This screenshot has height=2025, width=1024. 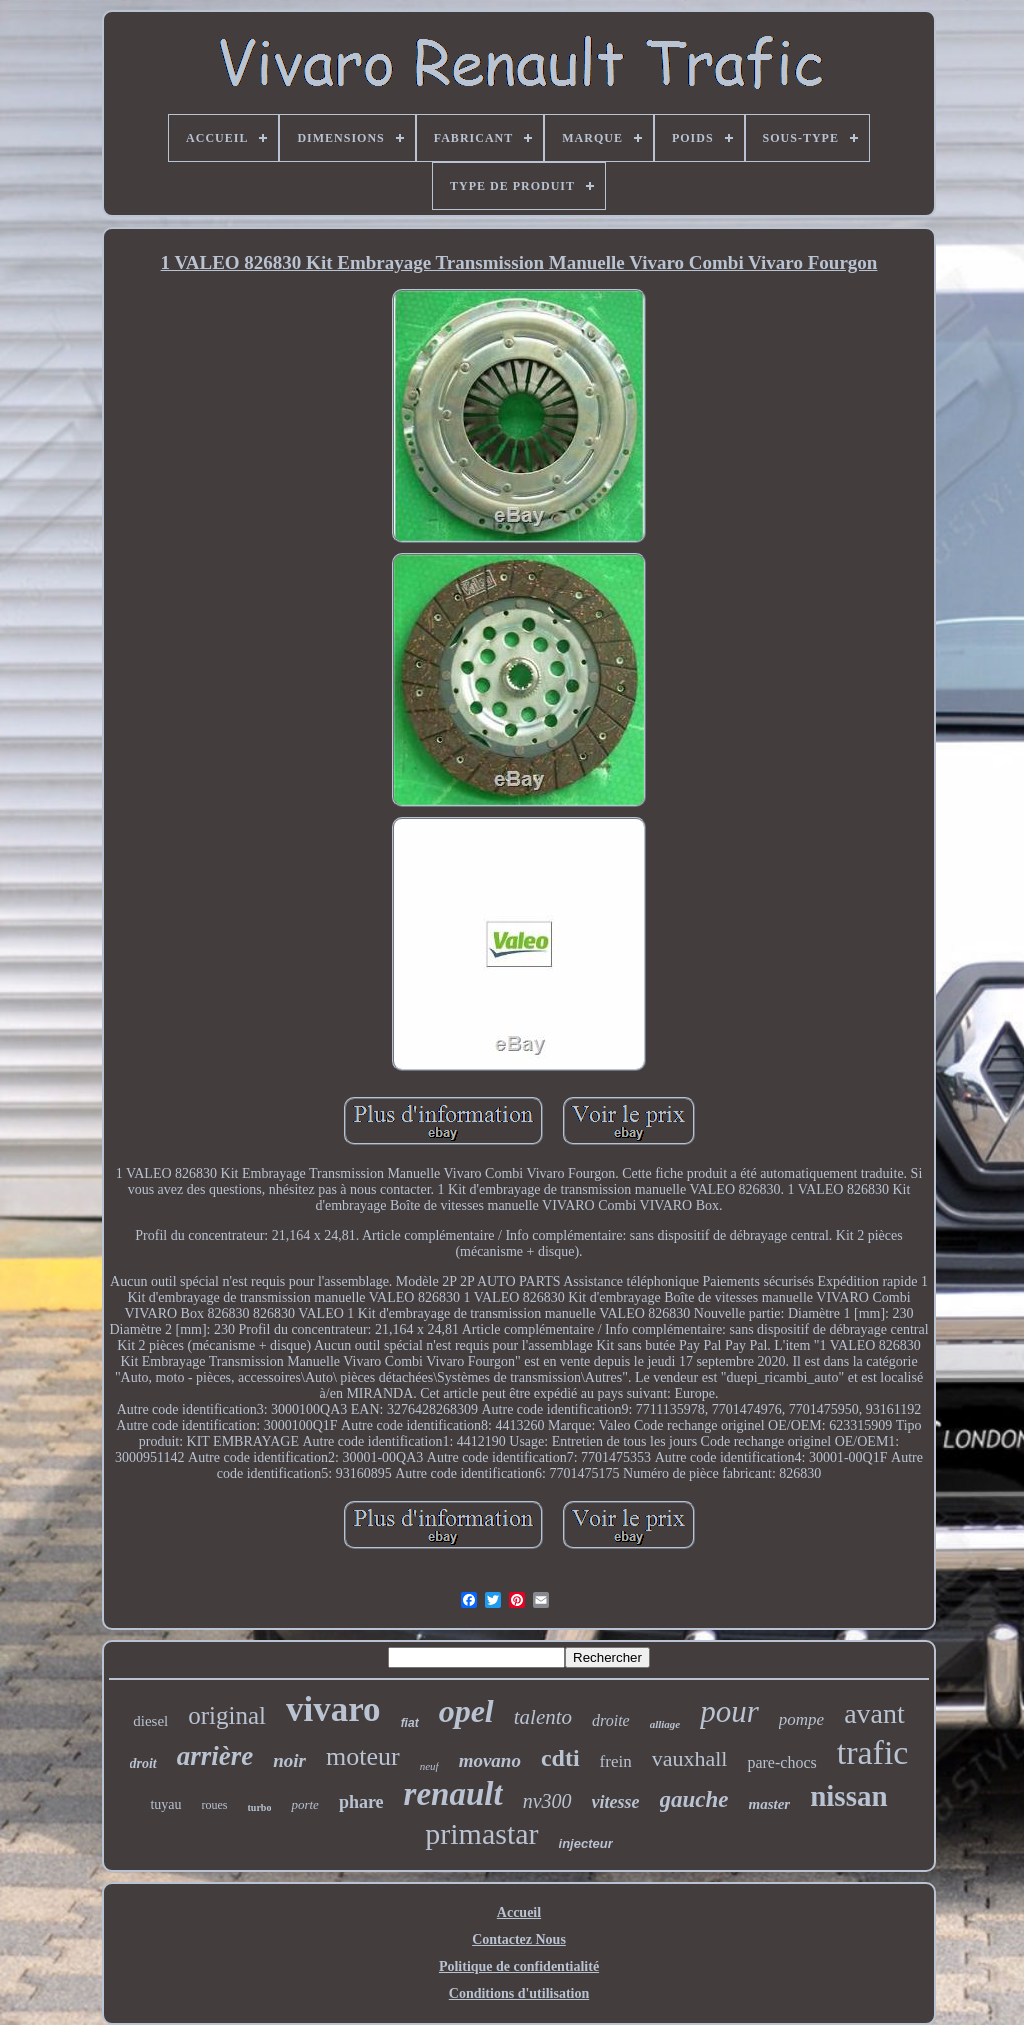 What do you see at coordinates (481, 1833) in the screenshot?
I see `primastar` at bounding box center [481, 1833].